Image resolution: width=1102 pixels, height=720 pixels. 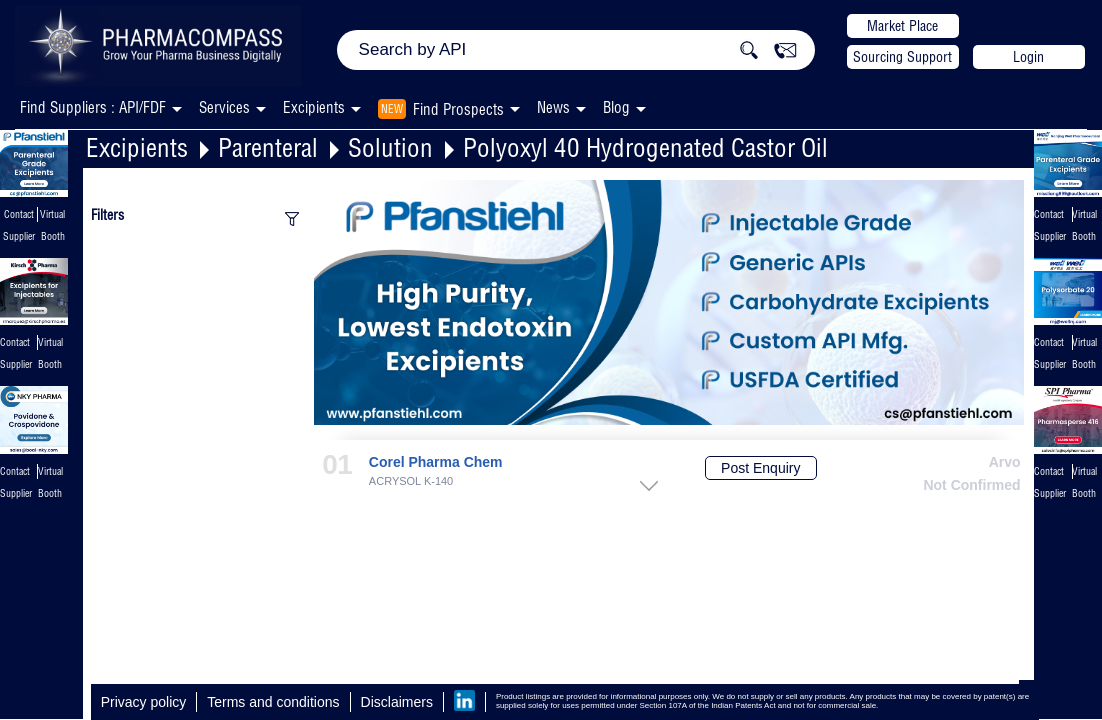 What do you see at coordinates (760, 468) in the screenshot?
I see `Post Enquiry` at bounding box center [760, 468].